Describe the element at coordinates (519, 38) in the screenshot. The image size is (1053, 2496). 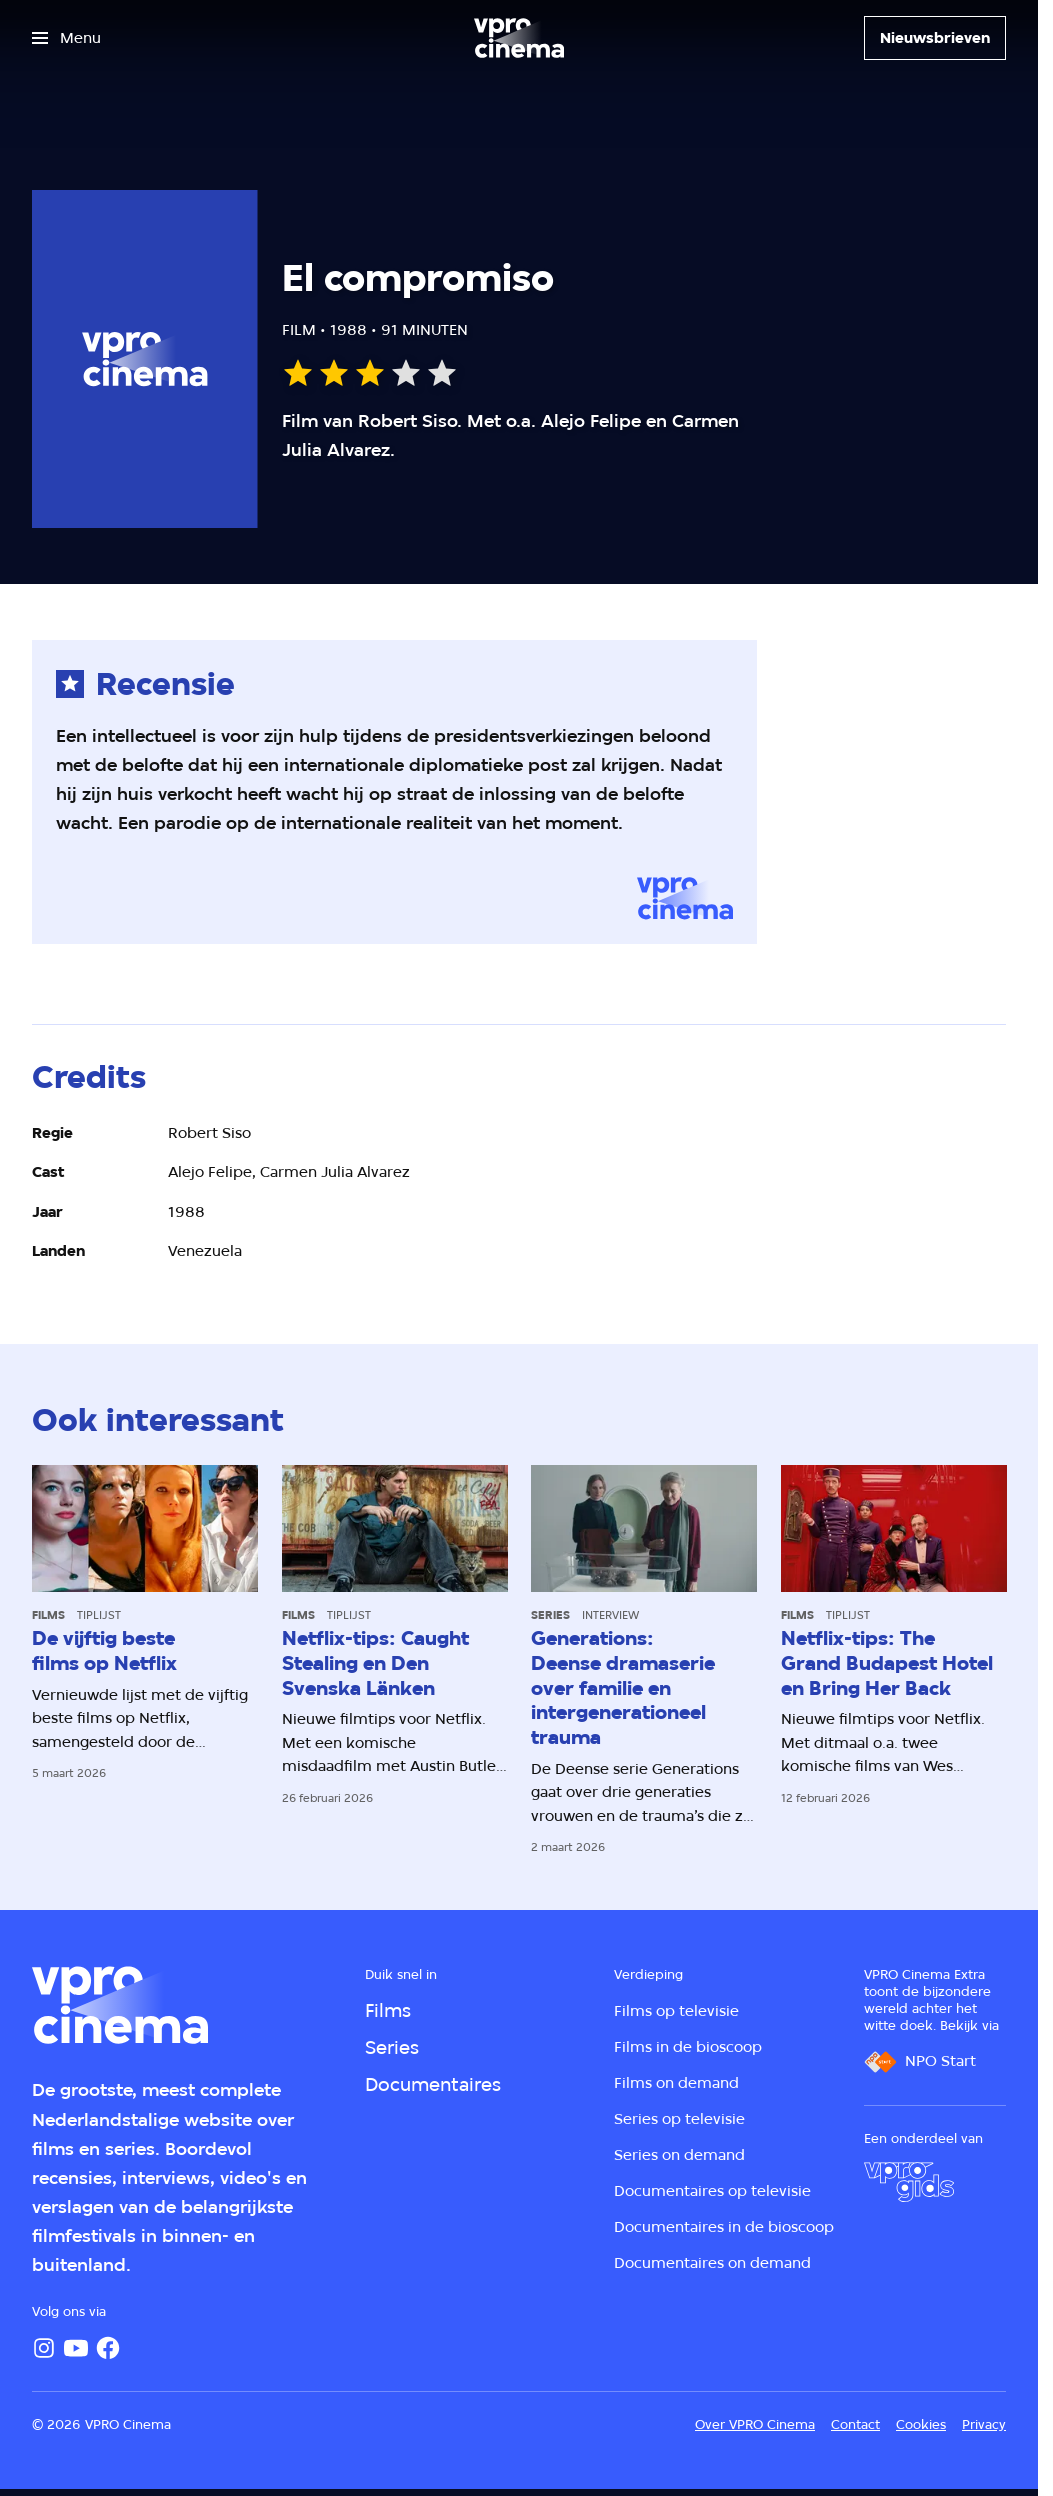
I see `[Ga naar home]` at that location.